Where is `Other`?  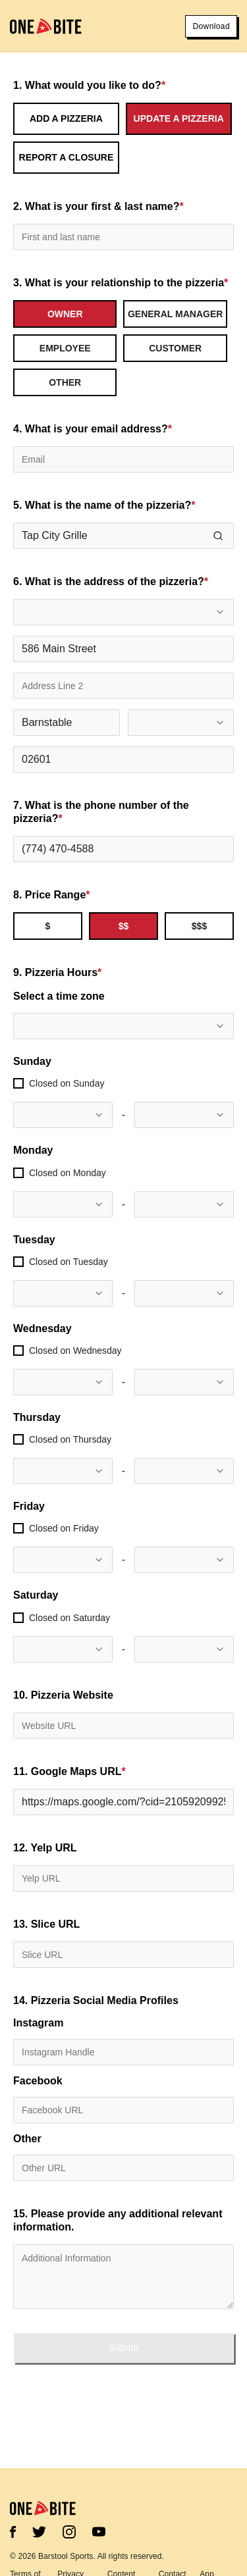 Other is located at coordinates (27, 2139).